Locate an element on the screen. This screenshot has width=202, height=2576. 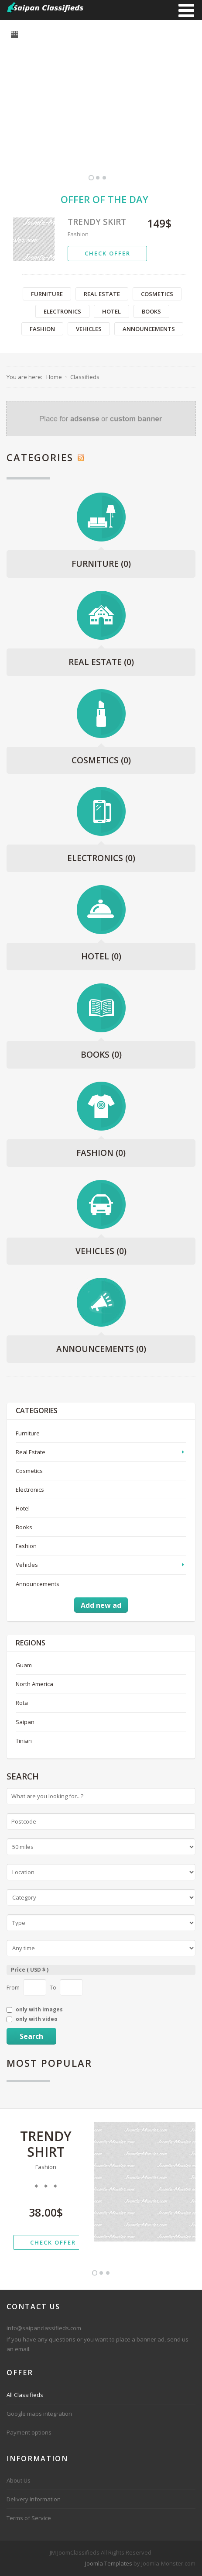
Delivery Information is located at coordinates (34, 2499).